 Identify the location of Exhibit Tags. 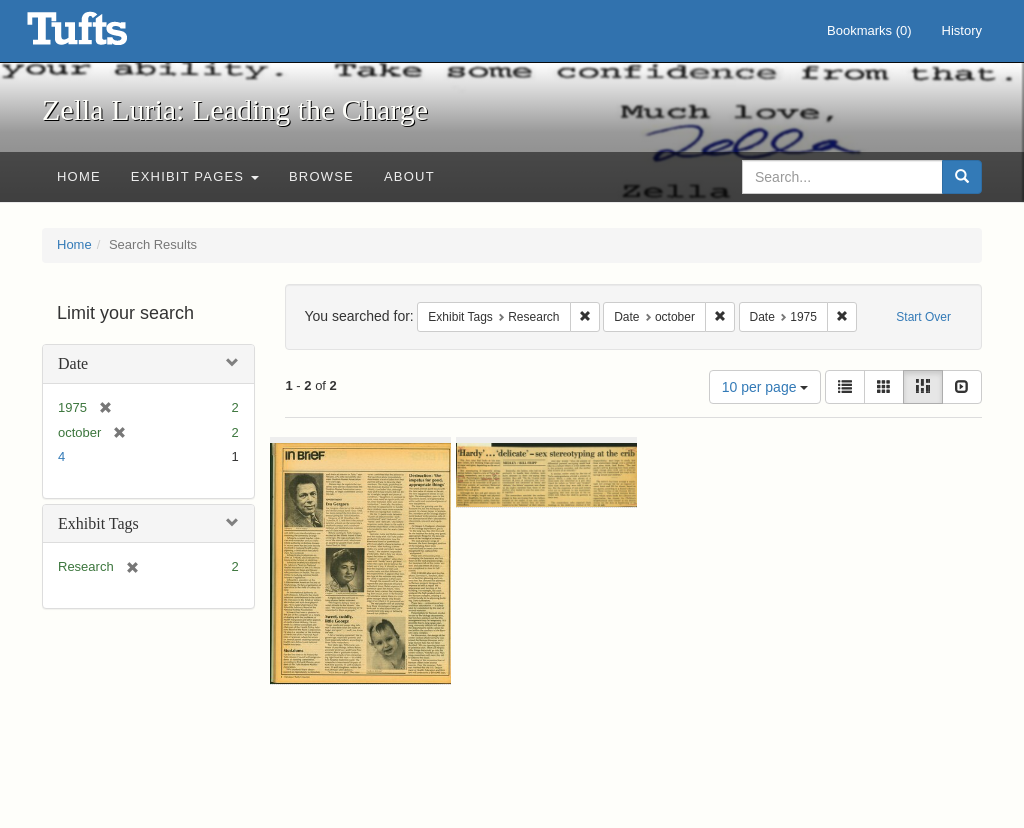
(98, 523).